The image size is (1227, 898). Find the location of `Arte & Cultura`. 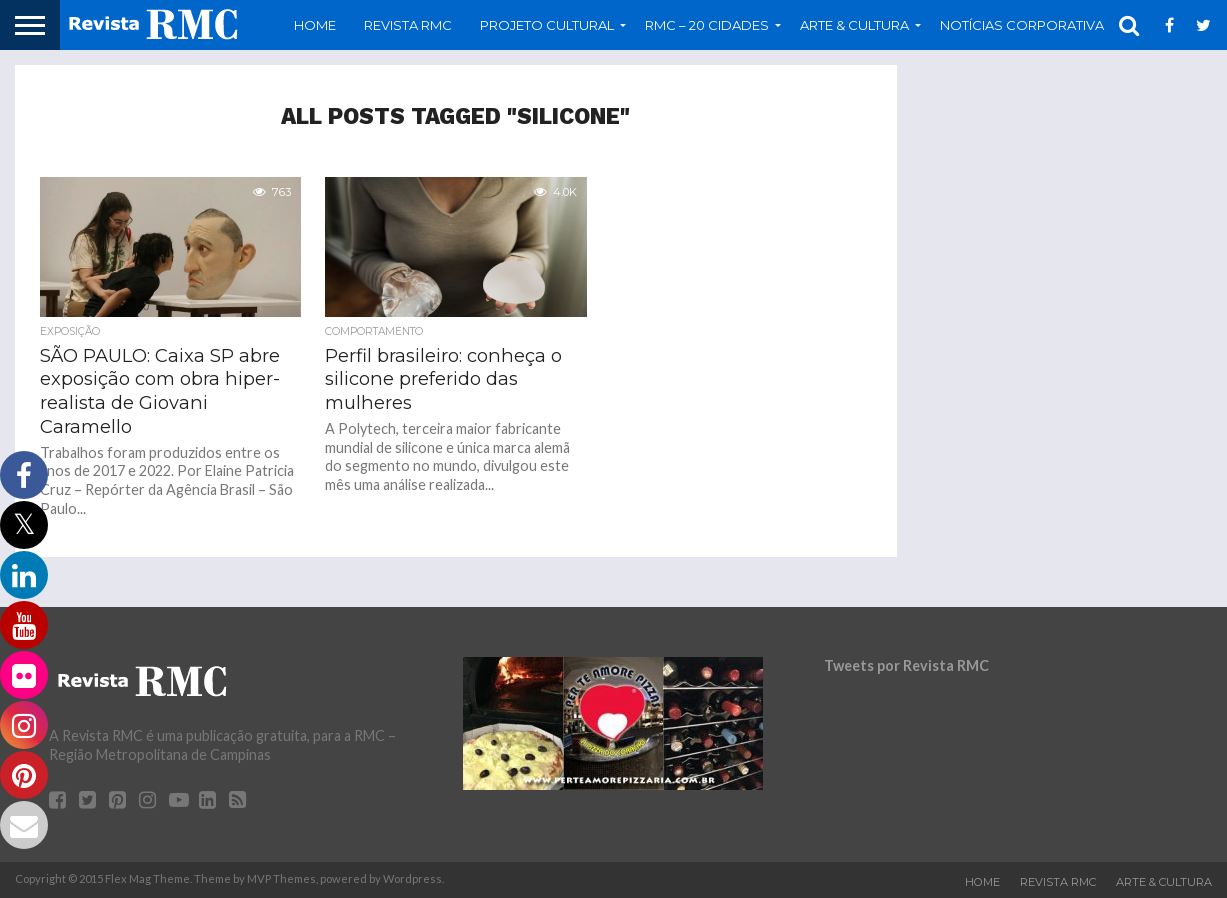

Arte & Cultura is located at coordinates (854, 25).